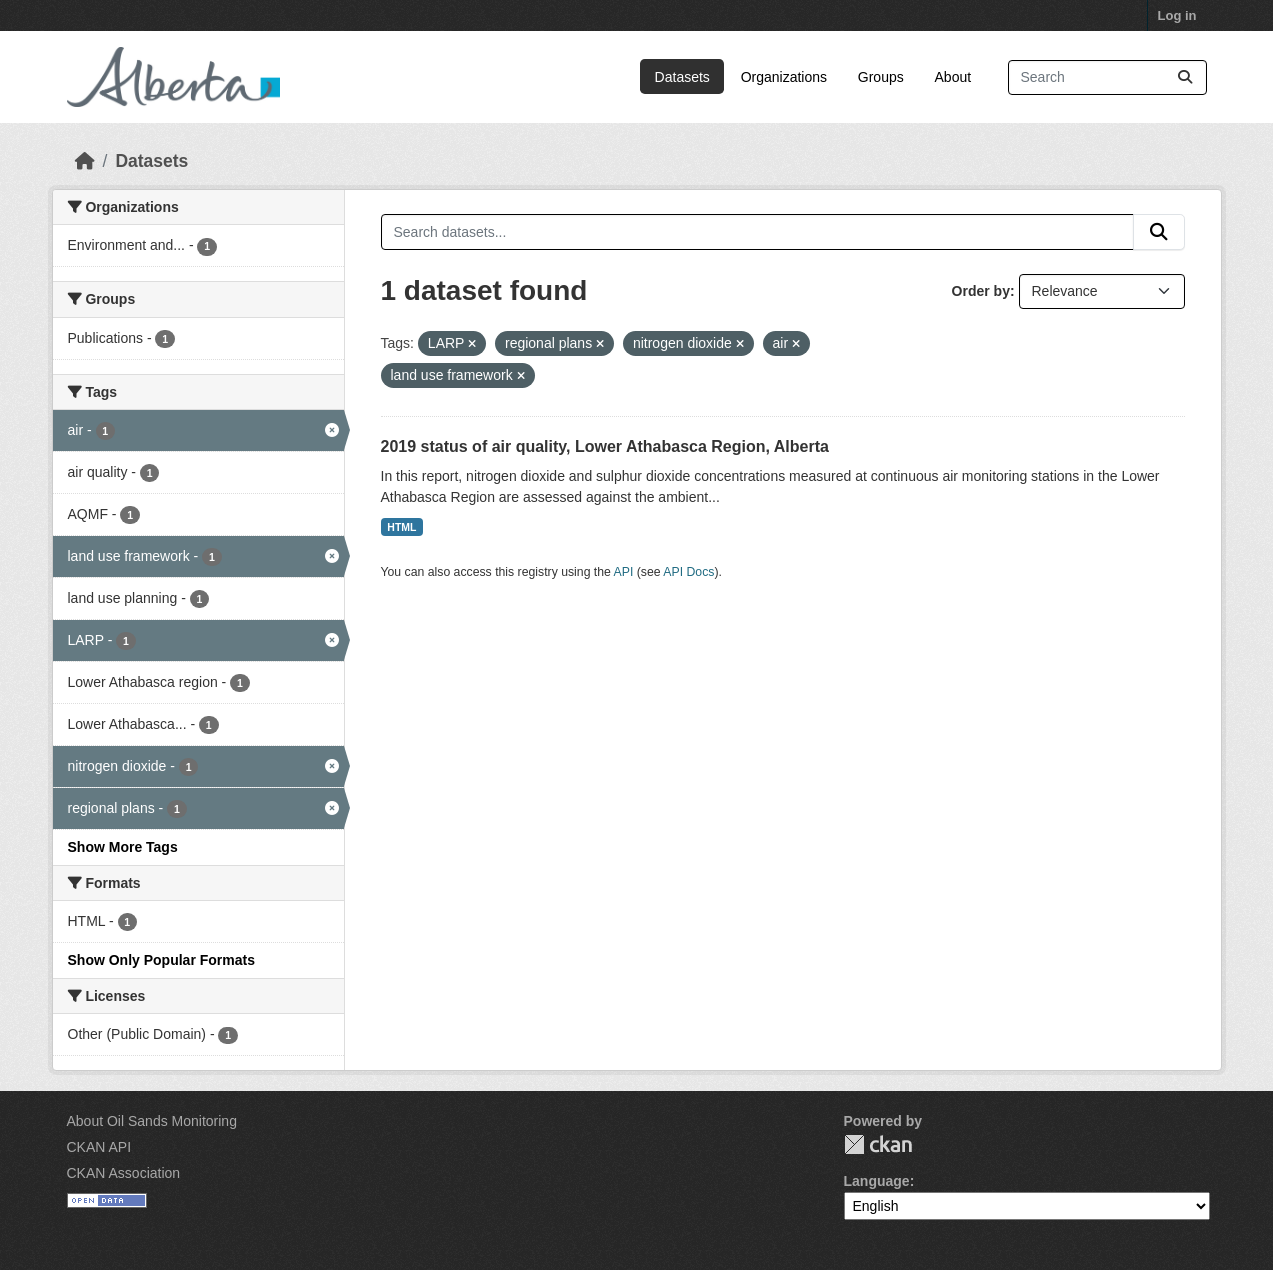 The width and height of the screenshot is (1273, 1270). Describe the element at coordinates (624, 572) in the screenshot. I see `API` at that location.